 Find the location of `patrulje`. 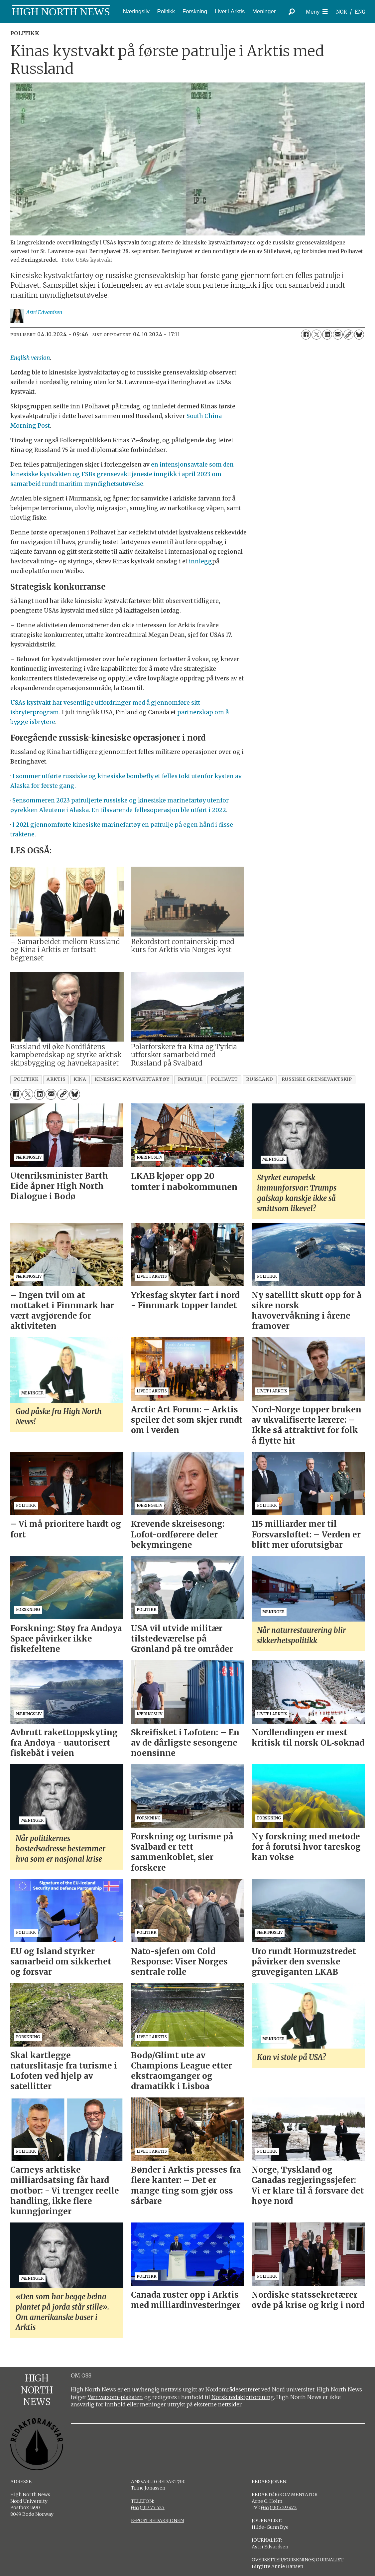

patrulje is located at coordinates (190, 1079).